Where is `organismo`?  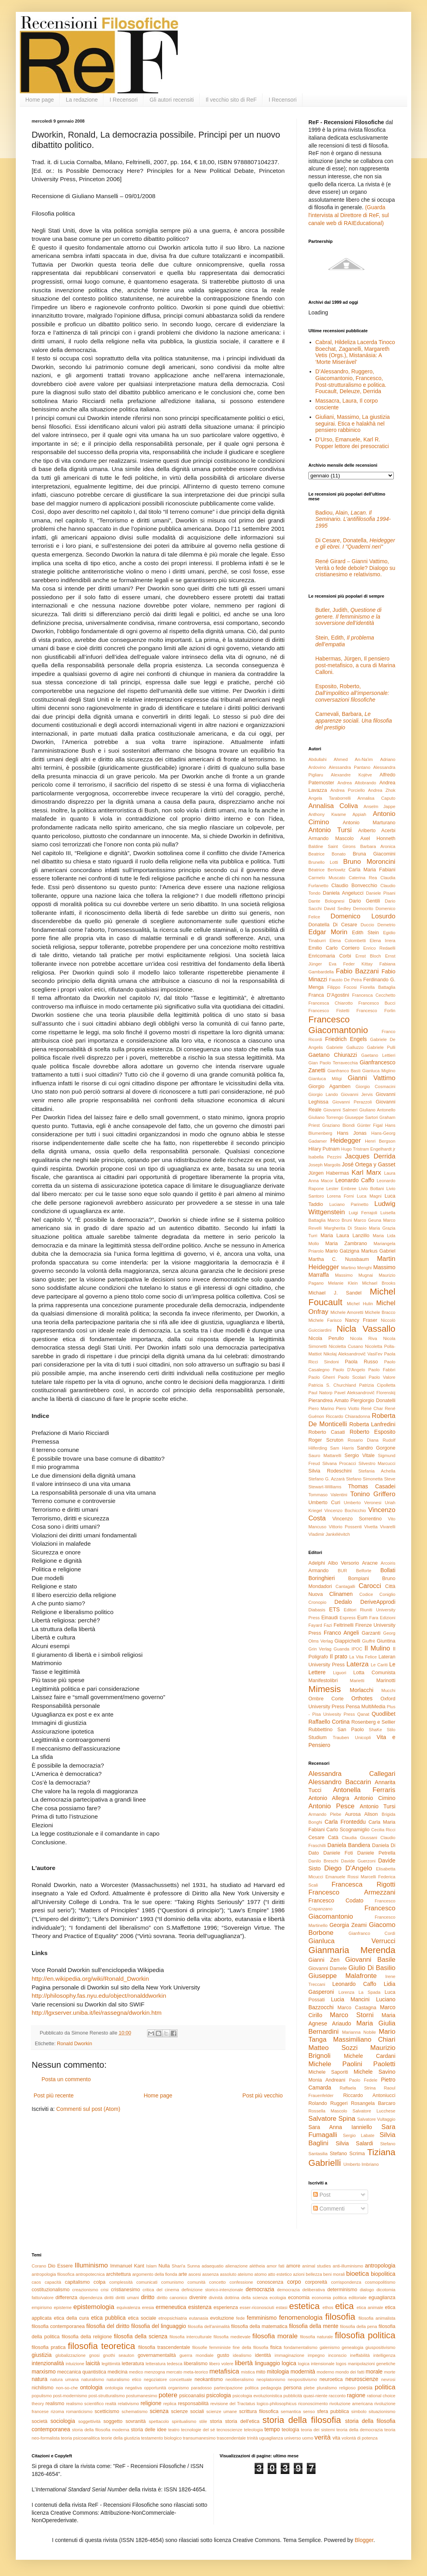
organismo is located at coordinates (178, 2387).